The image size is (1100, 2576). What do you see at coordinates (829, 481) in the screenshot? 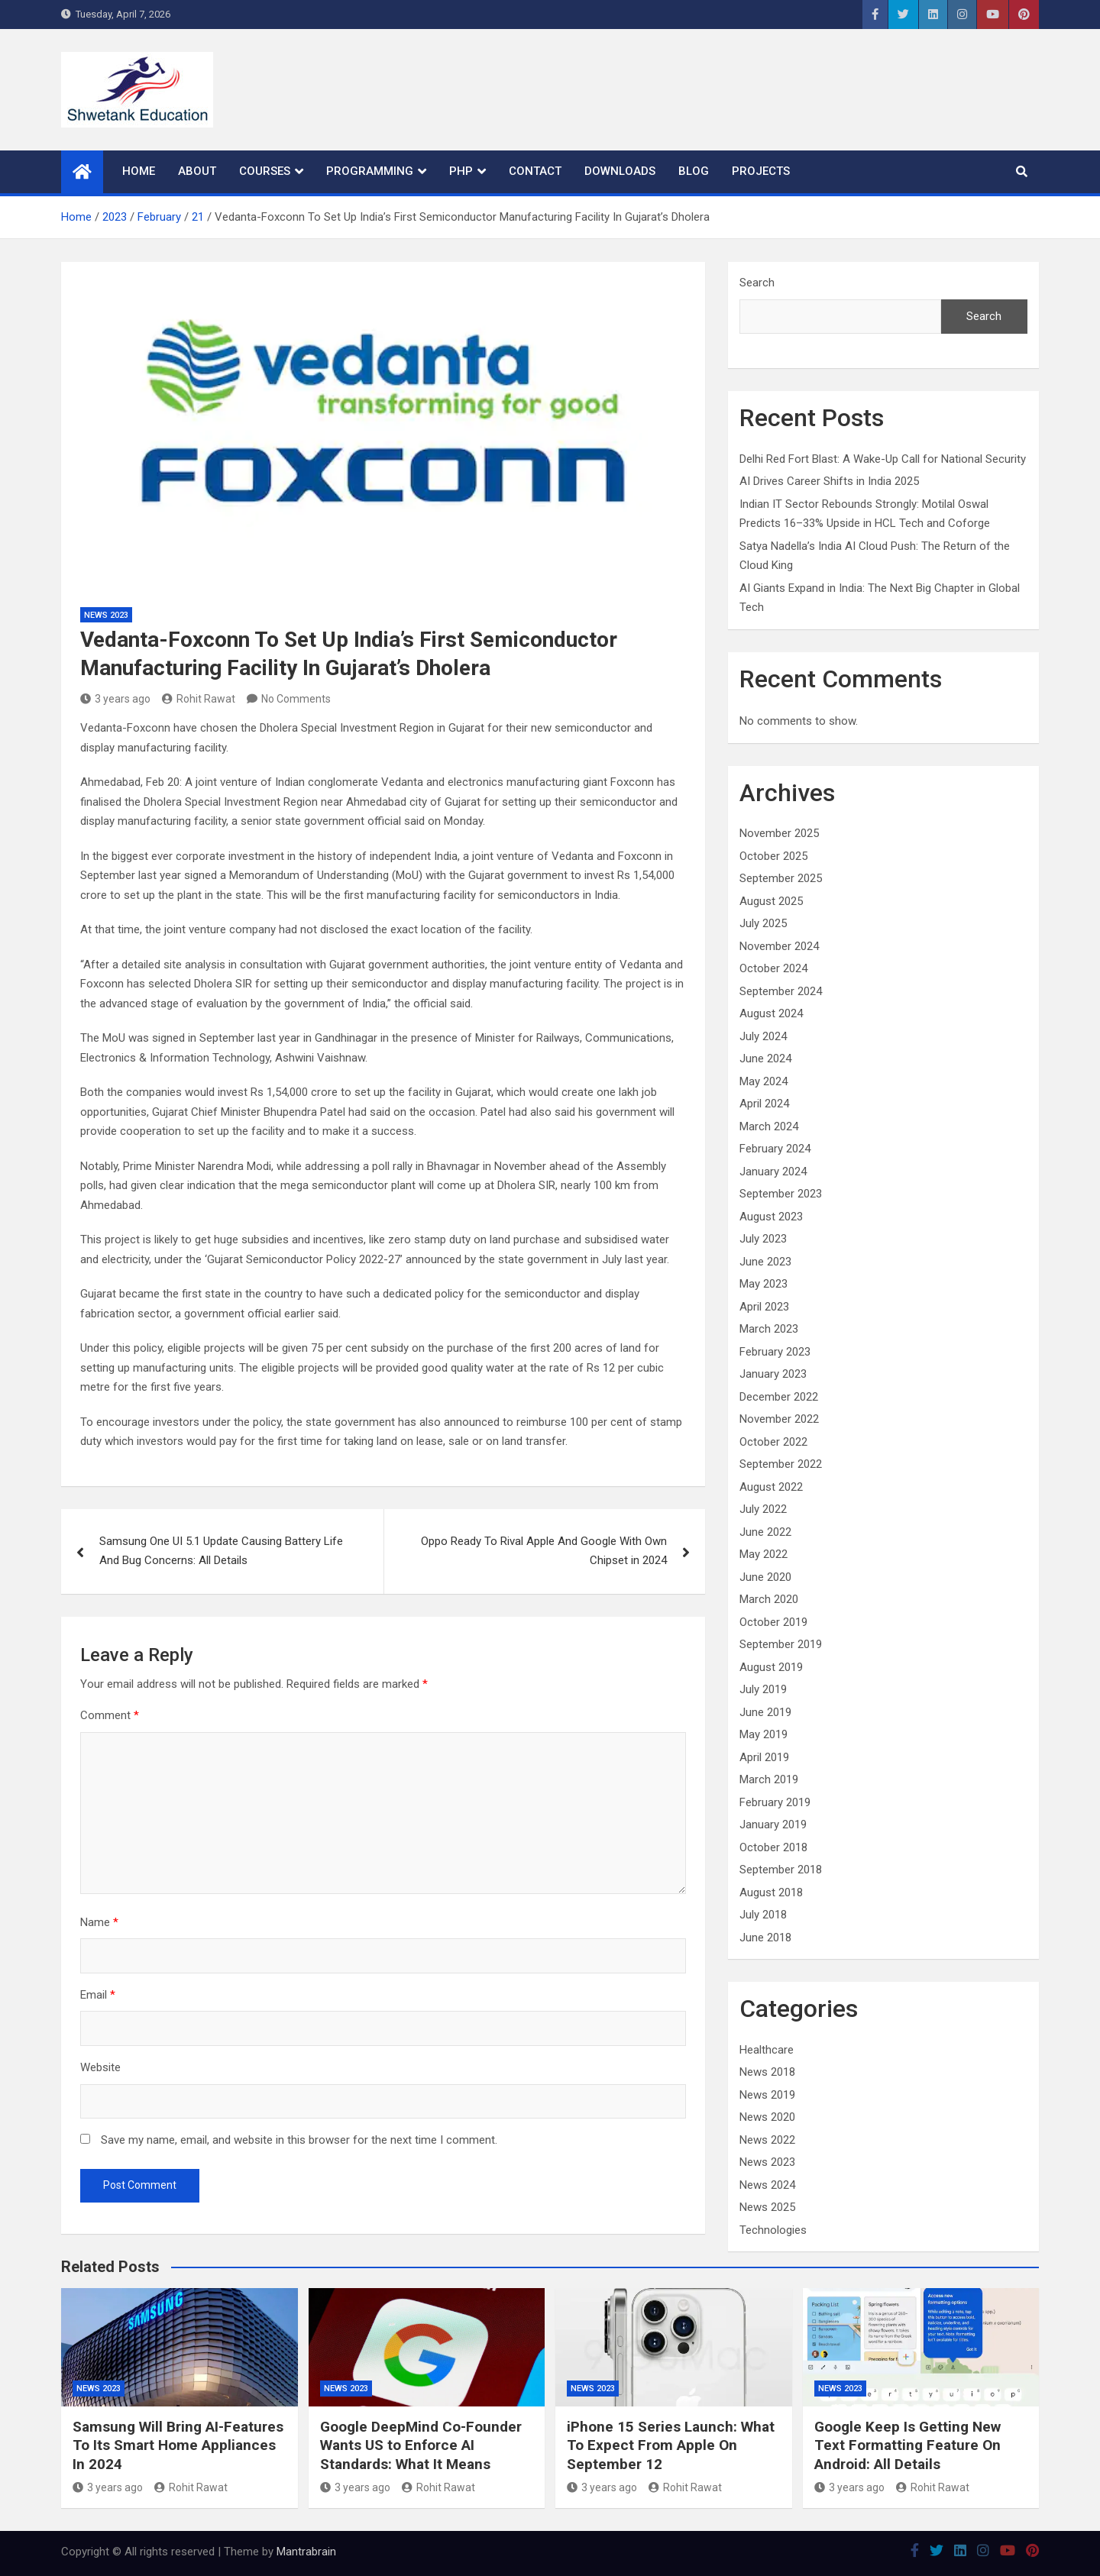
I see `AI Drives Career Shifts in India 2025` at bounding box center [829, 481].